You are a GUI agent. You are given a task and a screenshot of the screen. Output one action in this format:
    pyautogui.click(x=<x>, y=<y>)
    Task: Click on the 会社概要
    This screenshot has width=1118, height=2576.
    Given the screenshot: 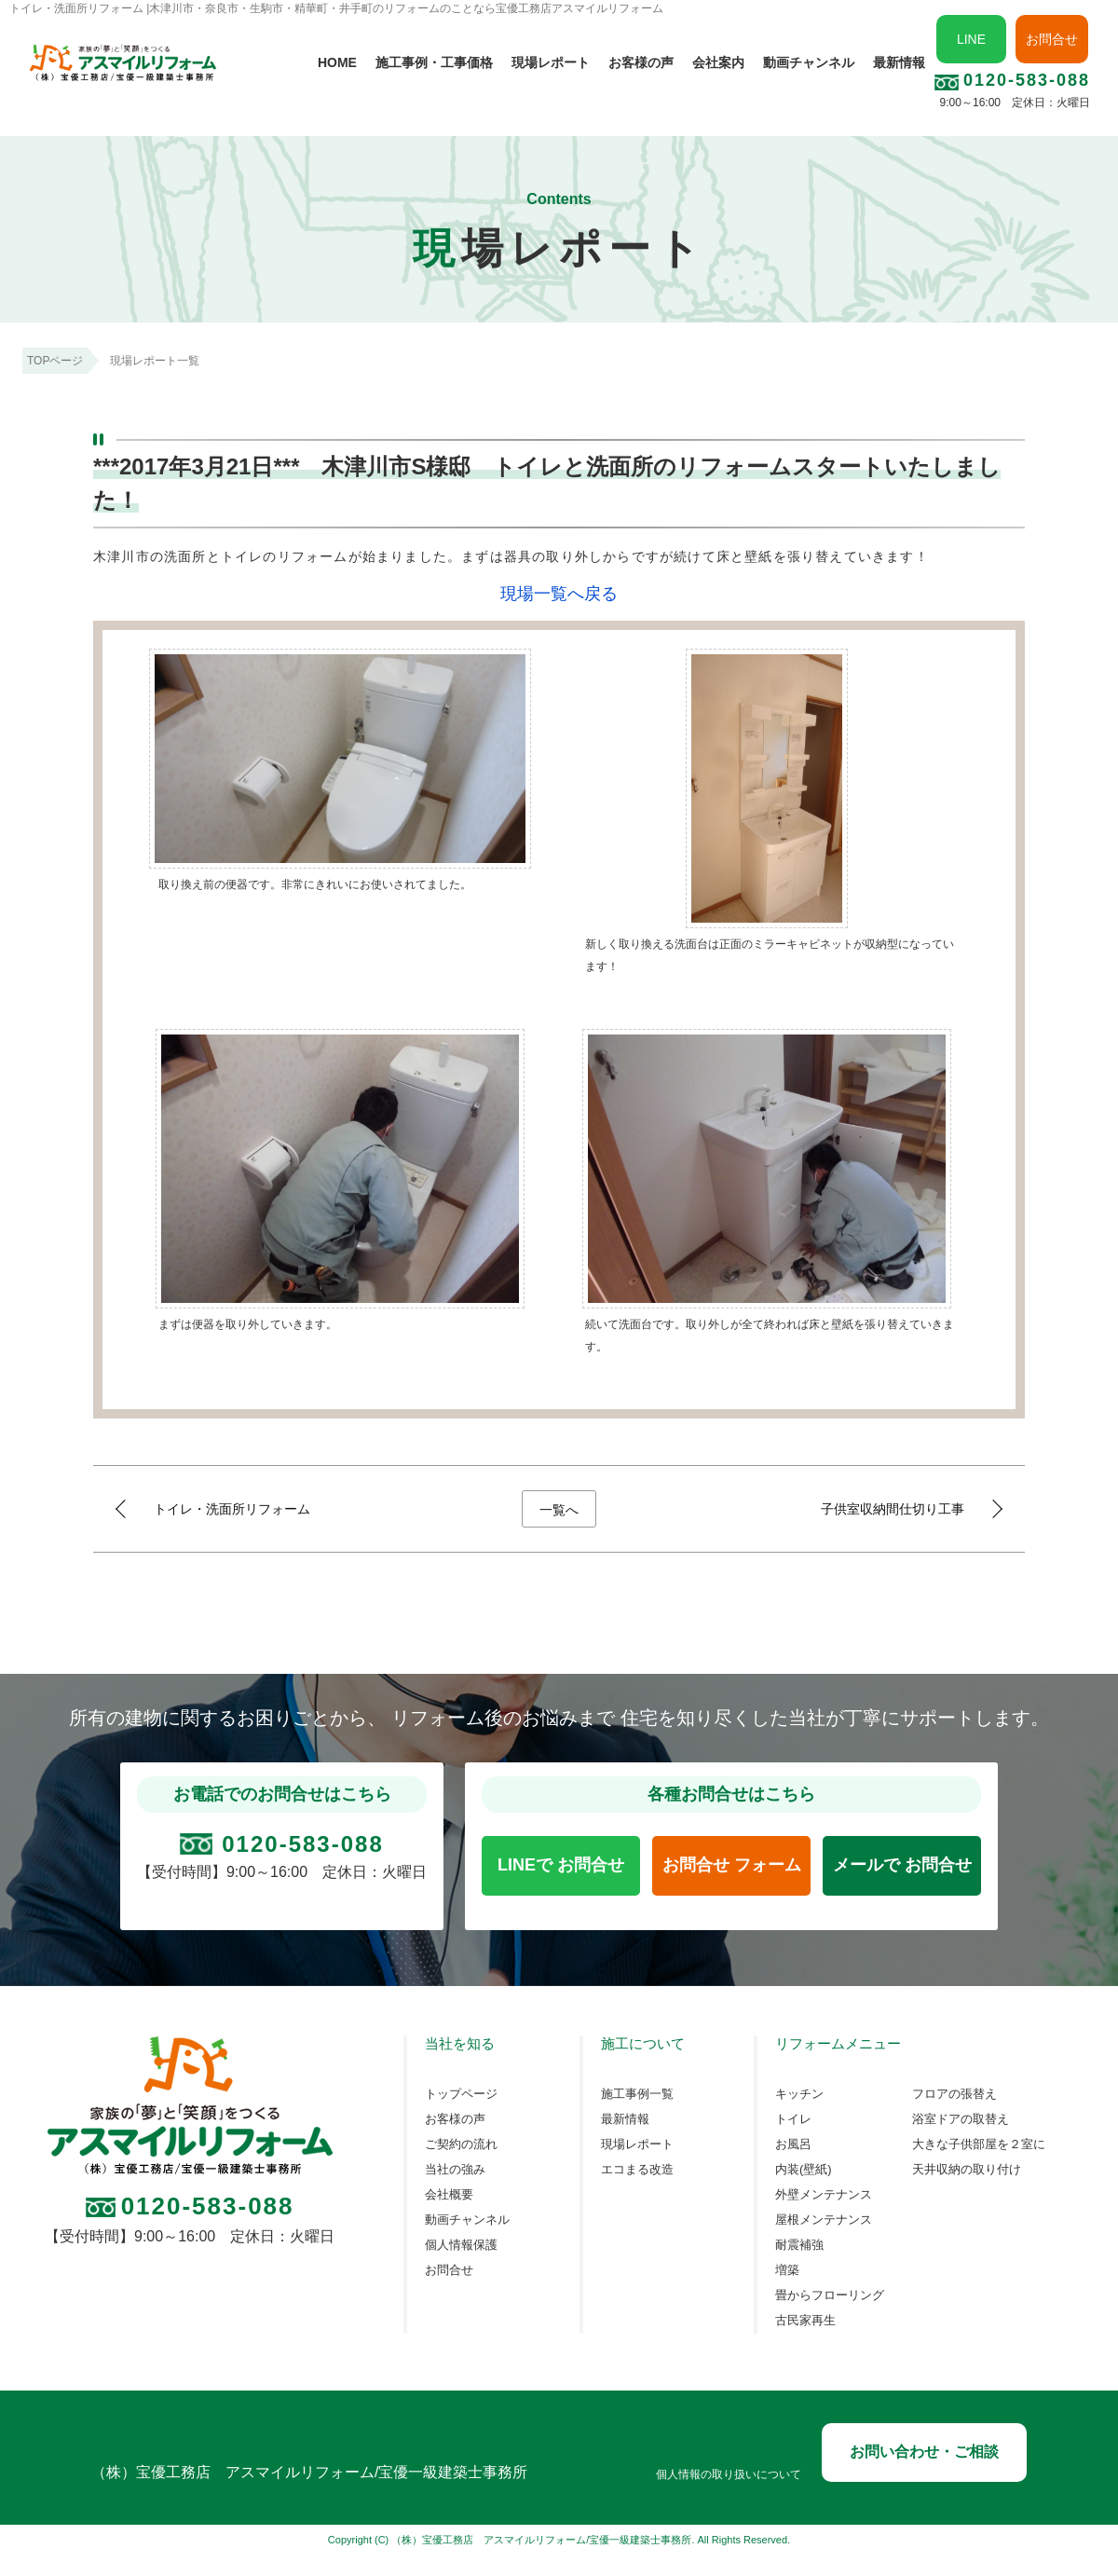 What is the action you would take?
    pyautogui.click(x=449, y=2194)
    